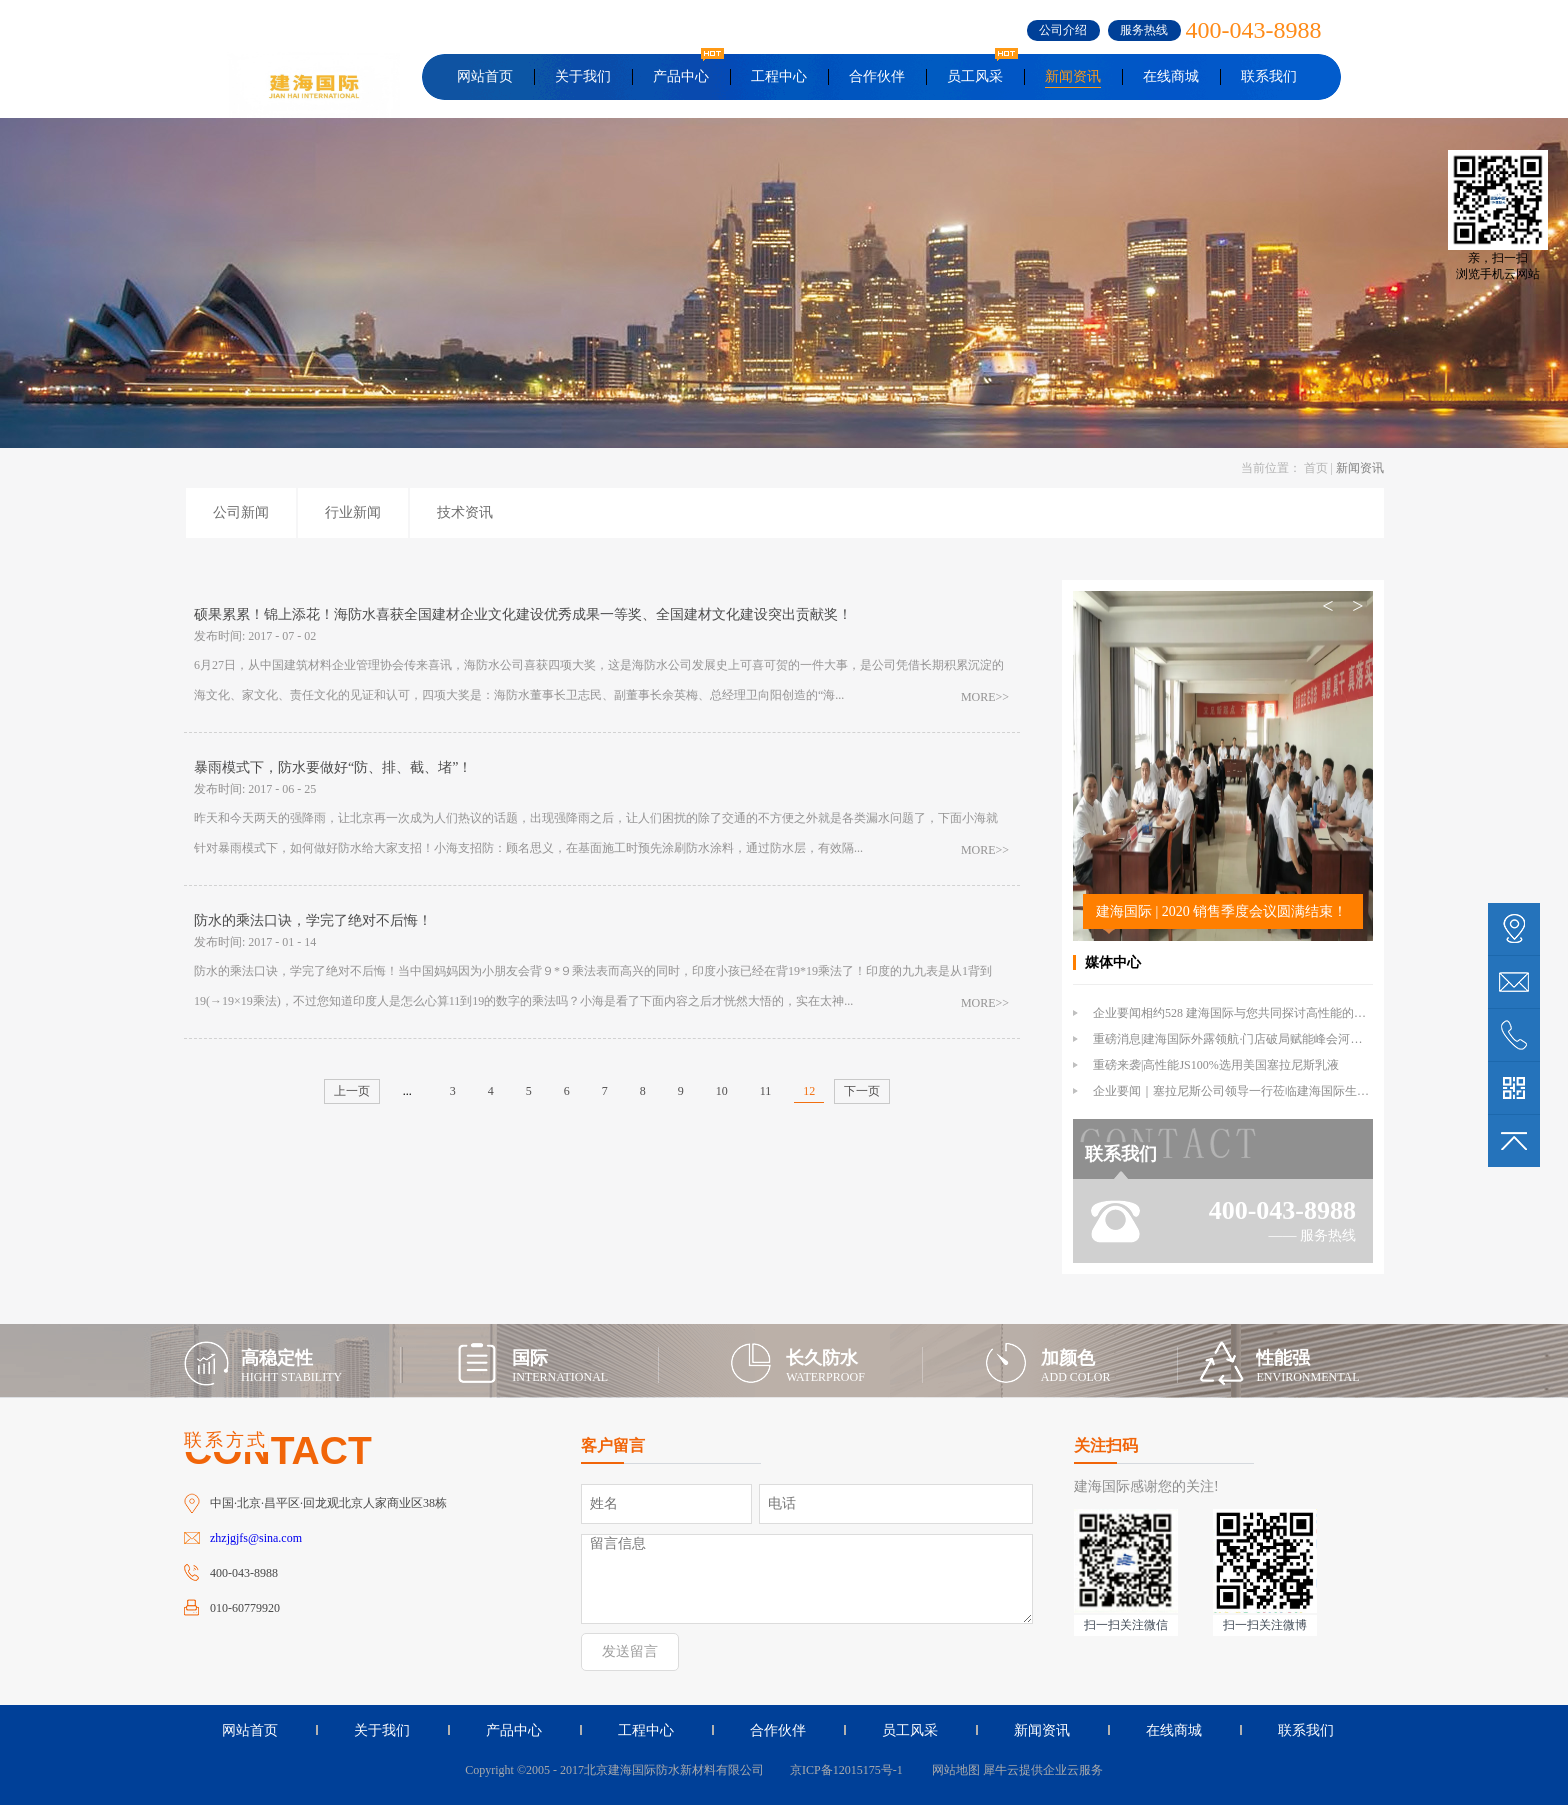 Image resolution: width=1568 pixels, height=1805 pixels. I want to click on 上一页, so click(352, 1091).